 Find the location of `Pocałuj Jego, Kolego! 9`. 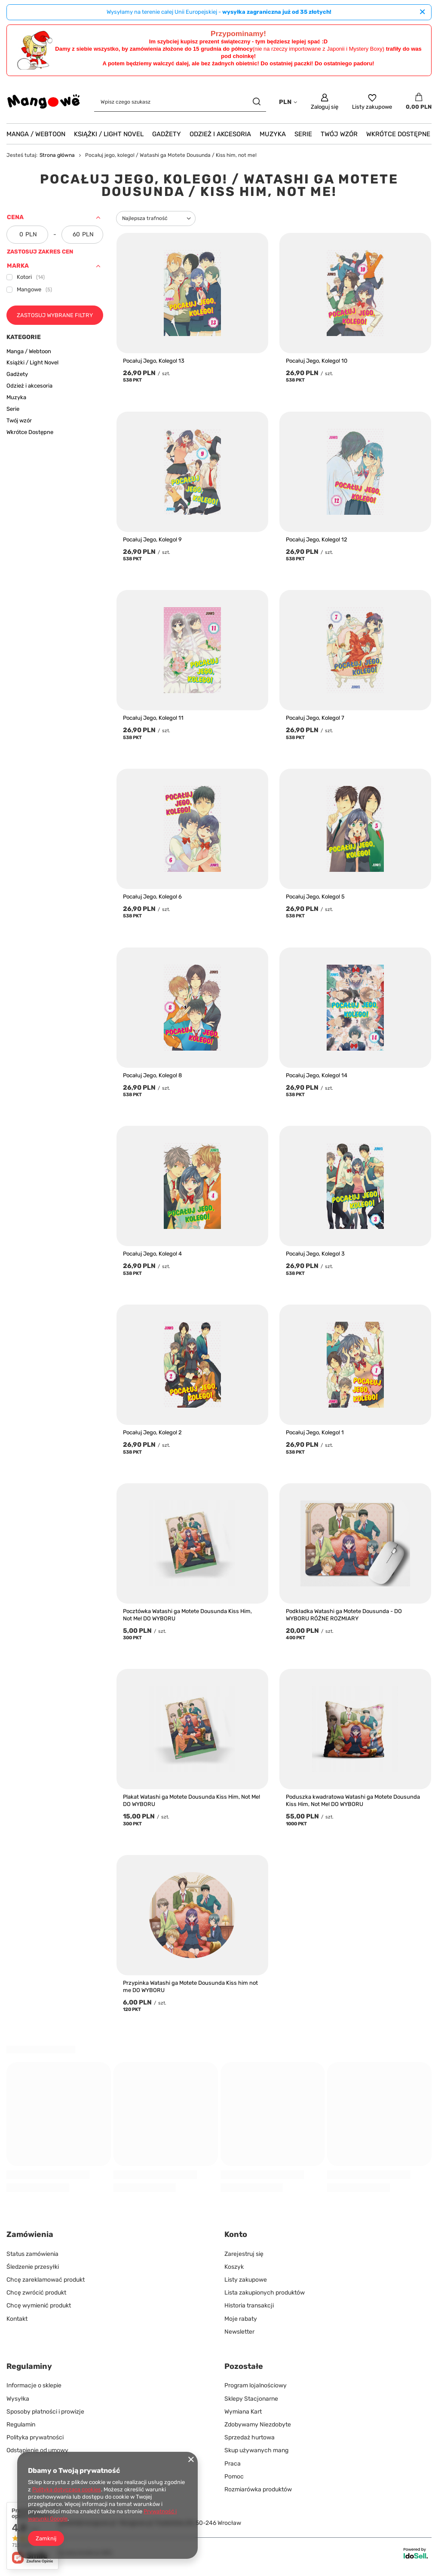

Pocałuj Jego, Kolego! 9 is located at coordinates (152, 539).